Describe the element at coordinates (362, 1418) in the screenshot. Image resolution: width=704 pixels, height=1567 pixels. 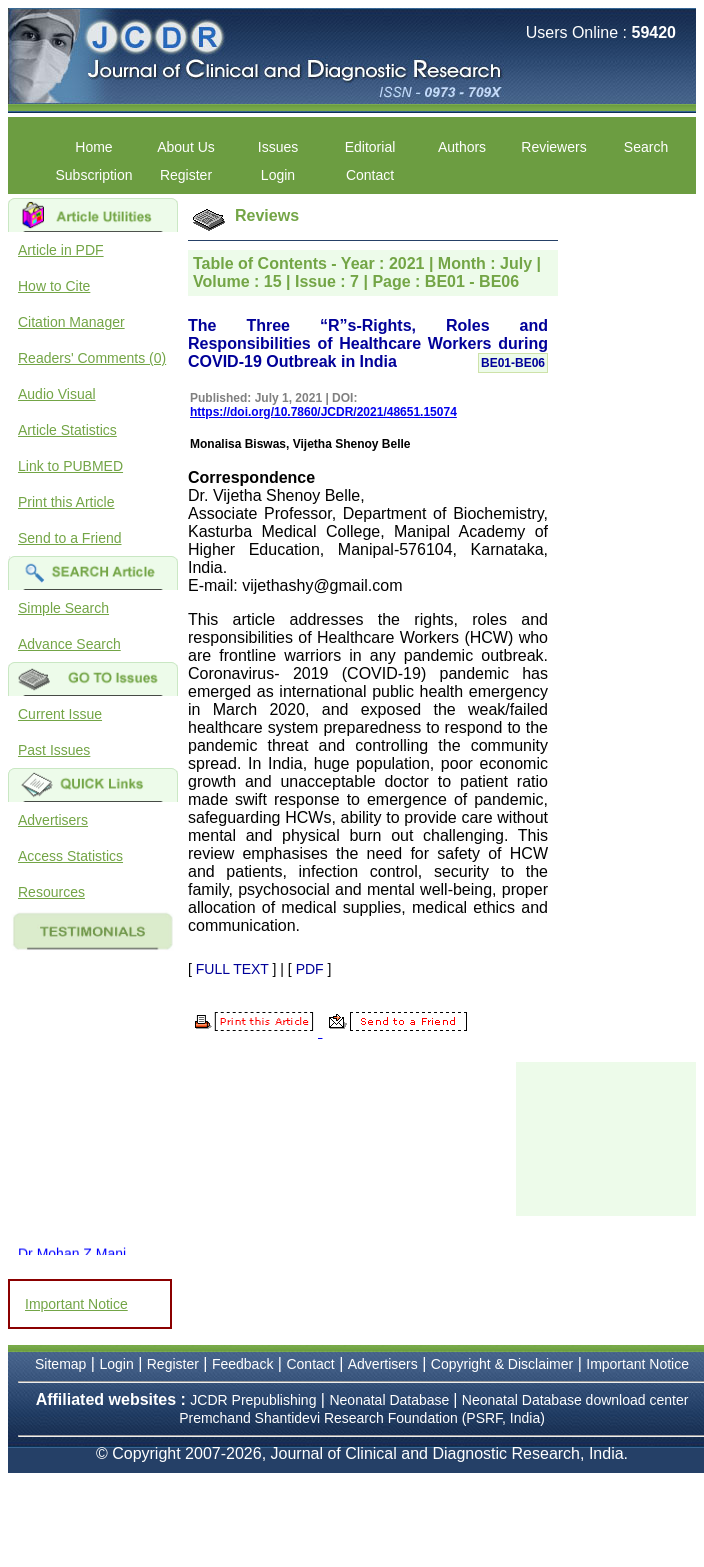
I see `Premchand Shantidevi Research Foundation (PSRF, India)` at that location.